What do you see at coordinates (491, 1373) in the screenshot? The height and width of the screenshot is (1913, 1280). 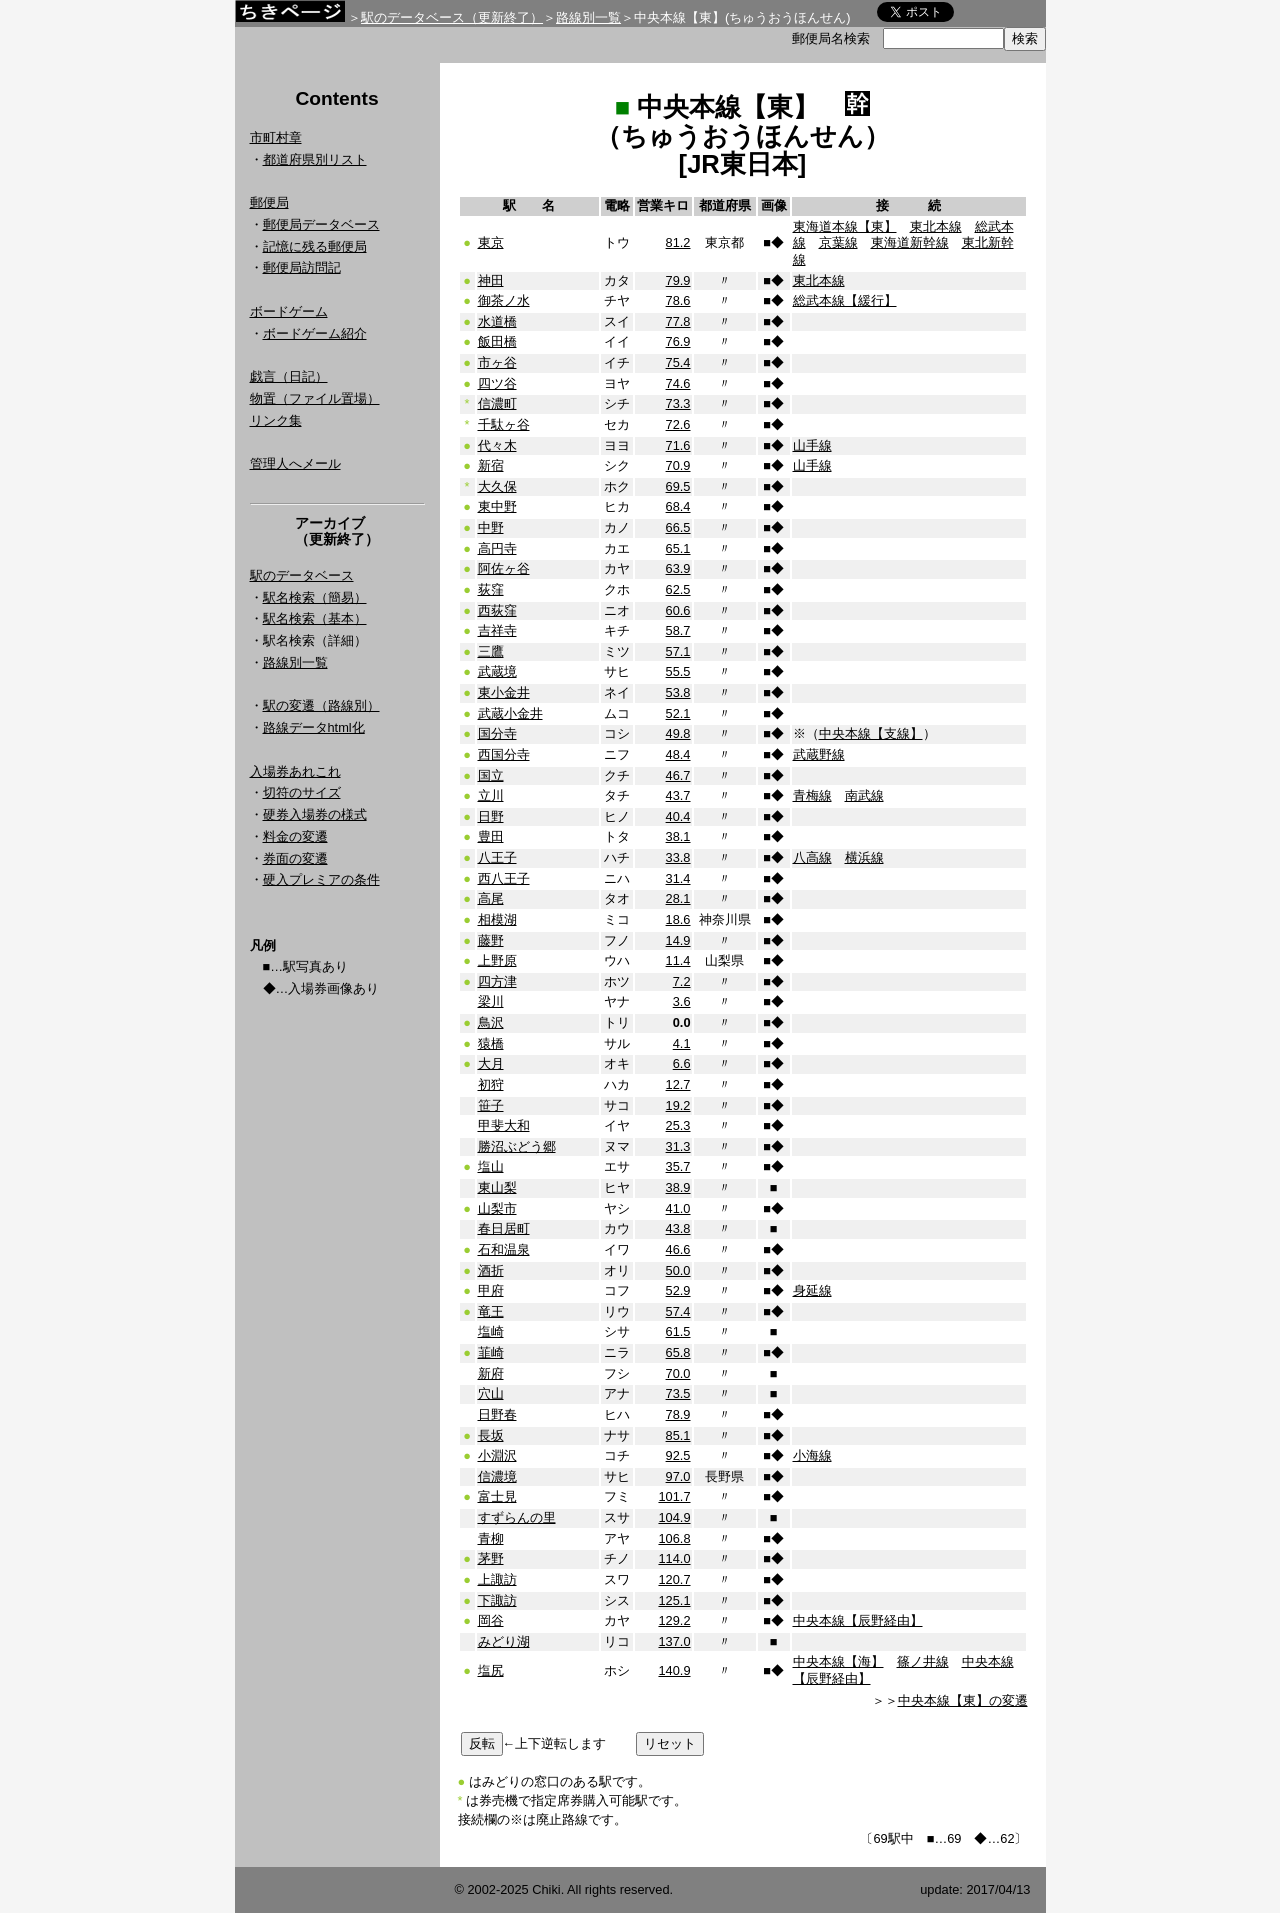 I see `新府` at bounding box center [491, 1373].